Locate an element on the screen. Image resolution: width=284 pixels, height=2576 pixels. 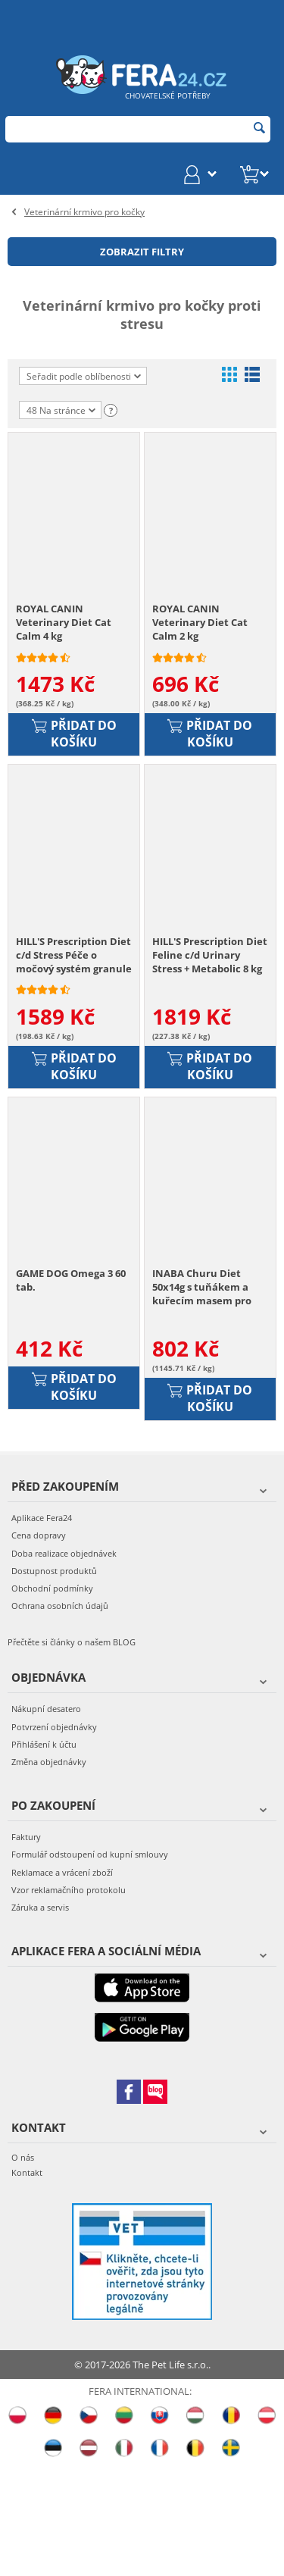
Kontakt is located at coordinates (26, 2284).